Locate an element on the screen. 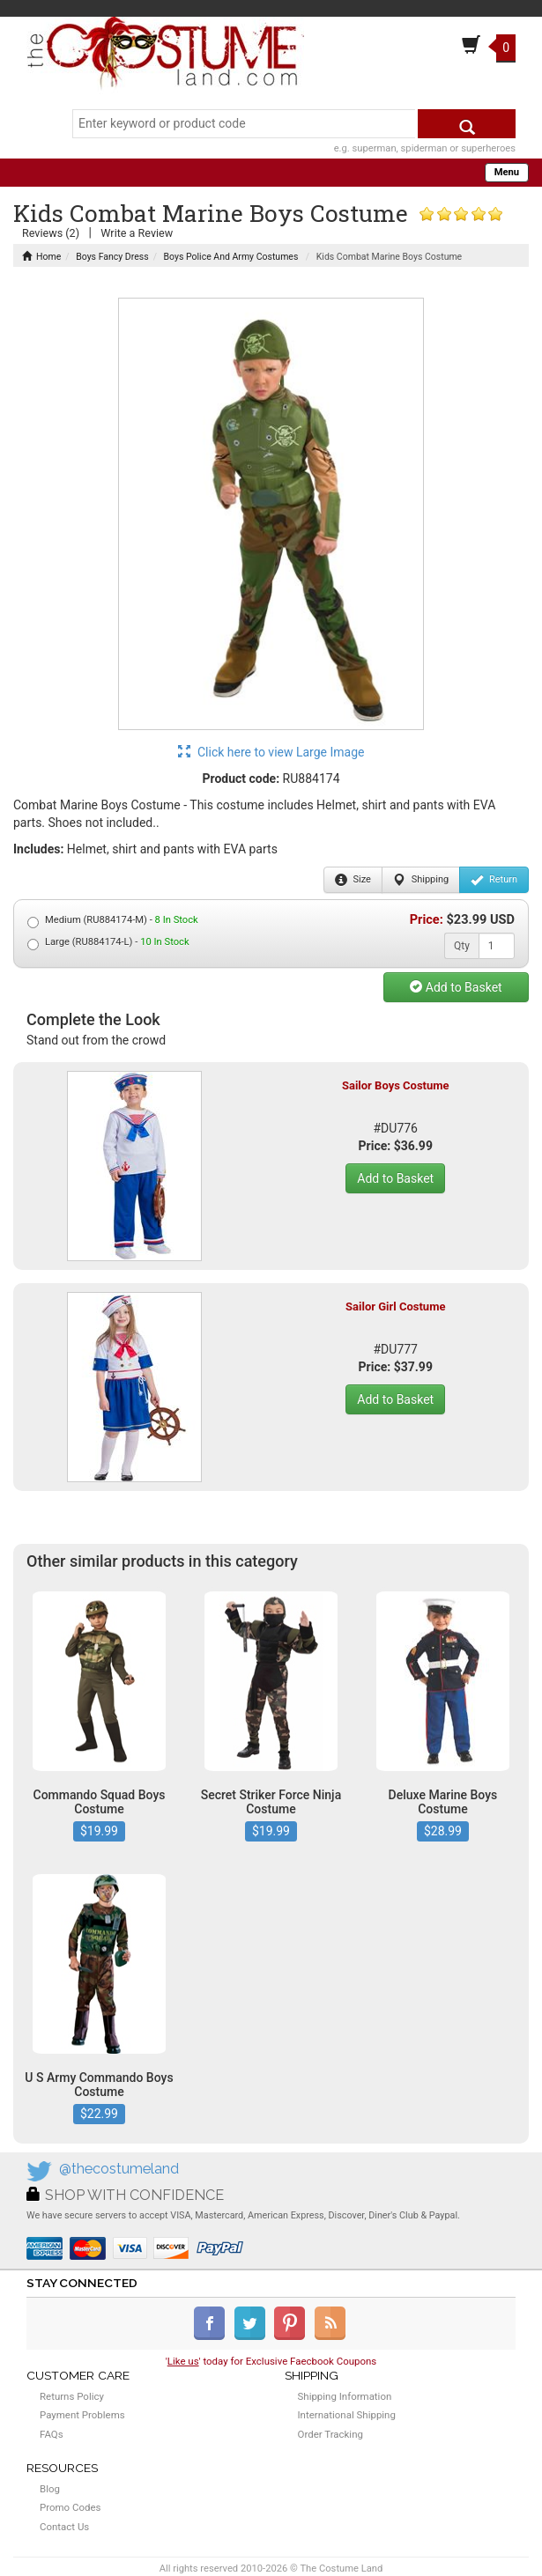 The width and height of the screenshot is (542, 2576). Boys Police And Army Costumes is located at coordinates (231, 256).